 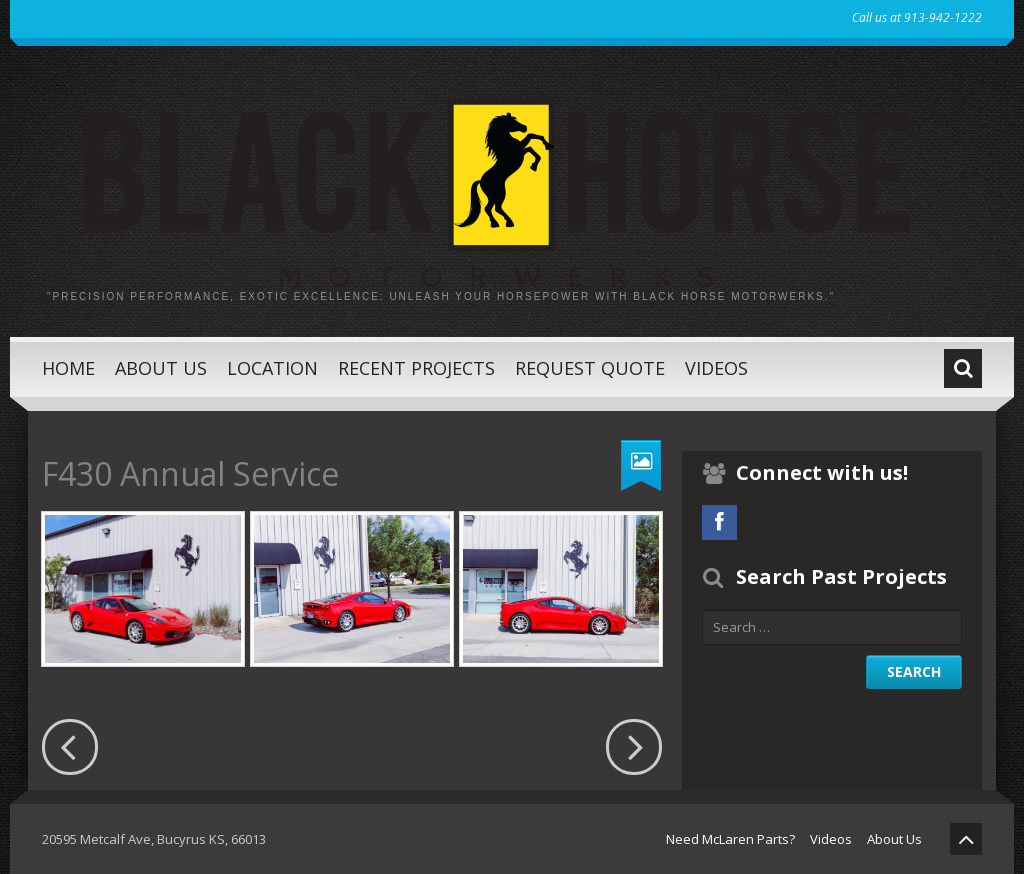 What do you see at coordinates (68, 368) in the screenshot?
I see `Home` at bounding box center [68, 368].